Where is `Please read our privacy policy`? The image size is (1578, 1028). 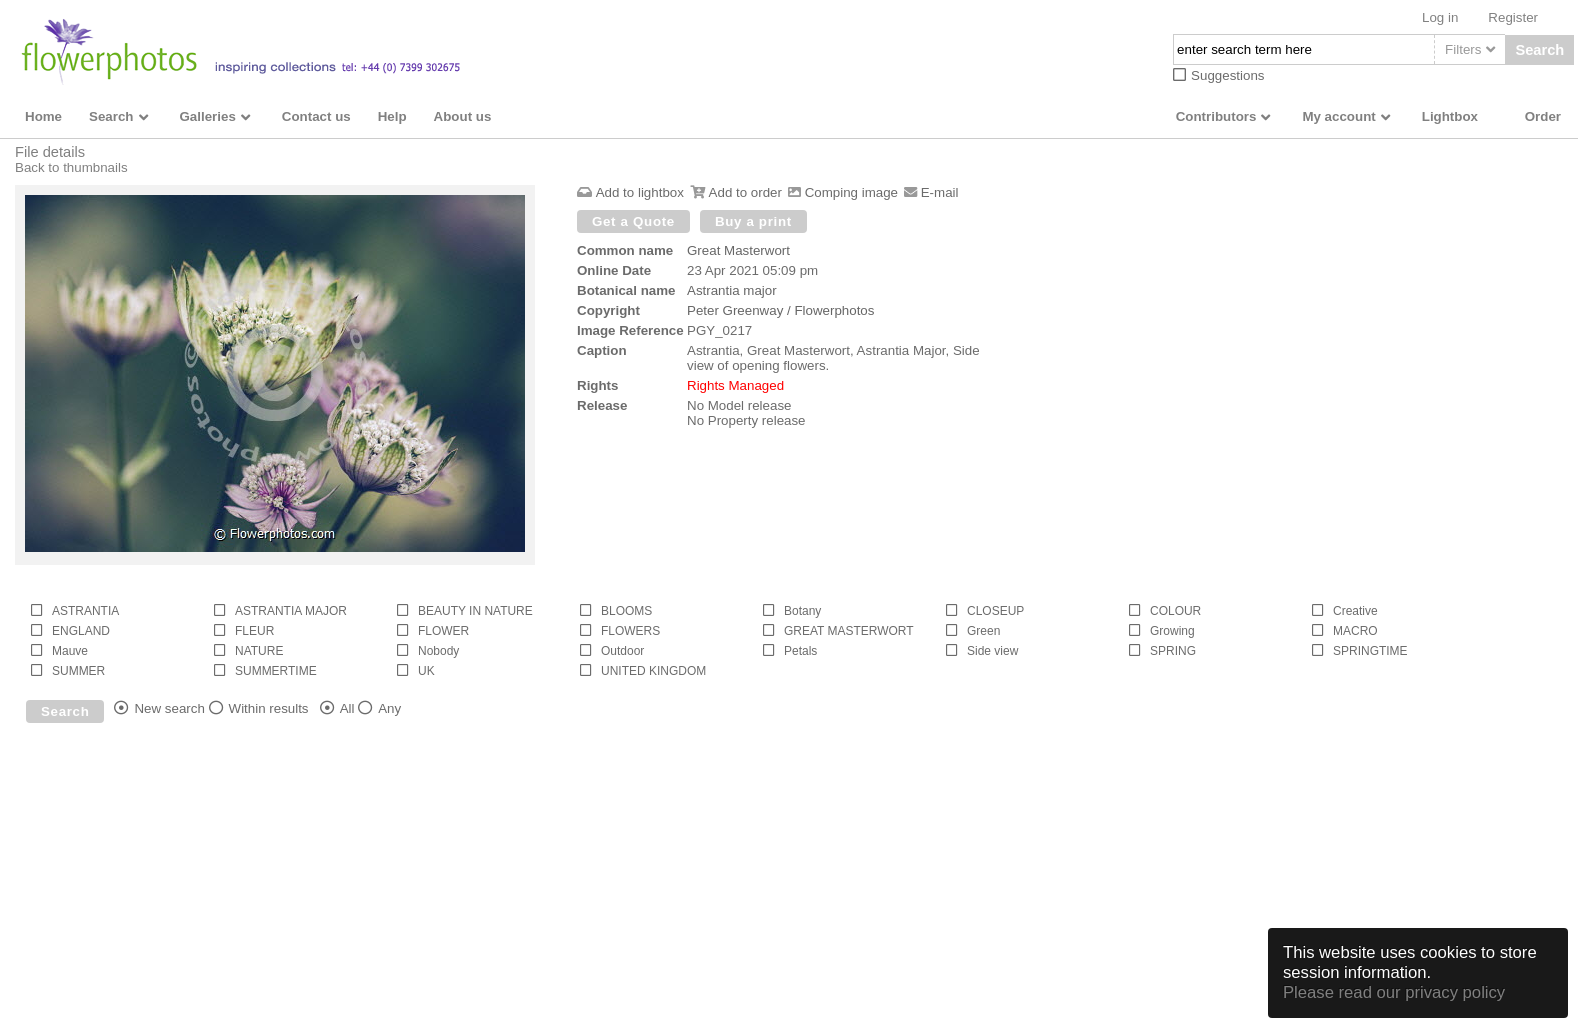 Please read our privacy policy is located at coordinates (1394, 992).